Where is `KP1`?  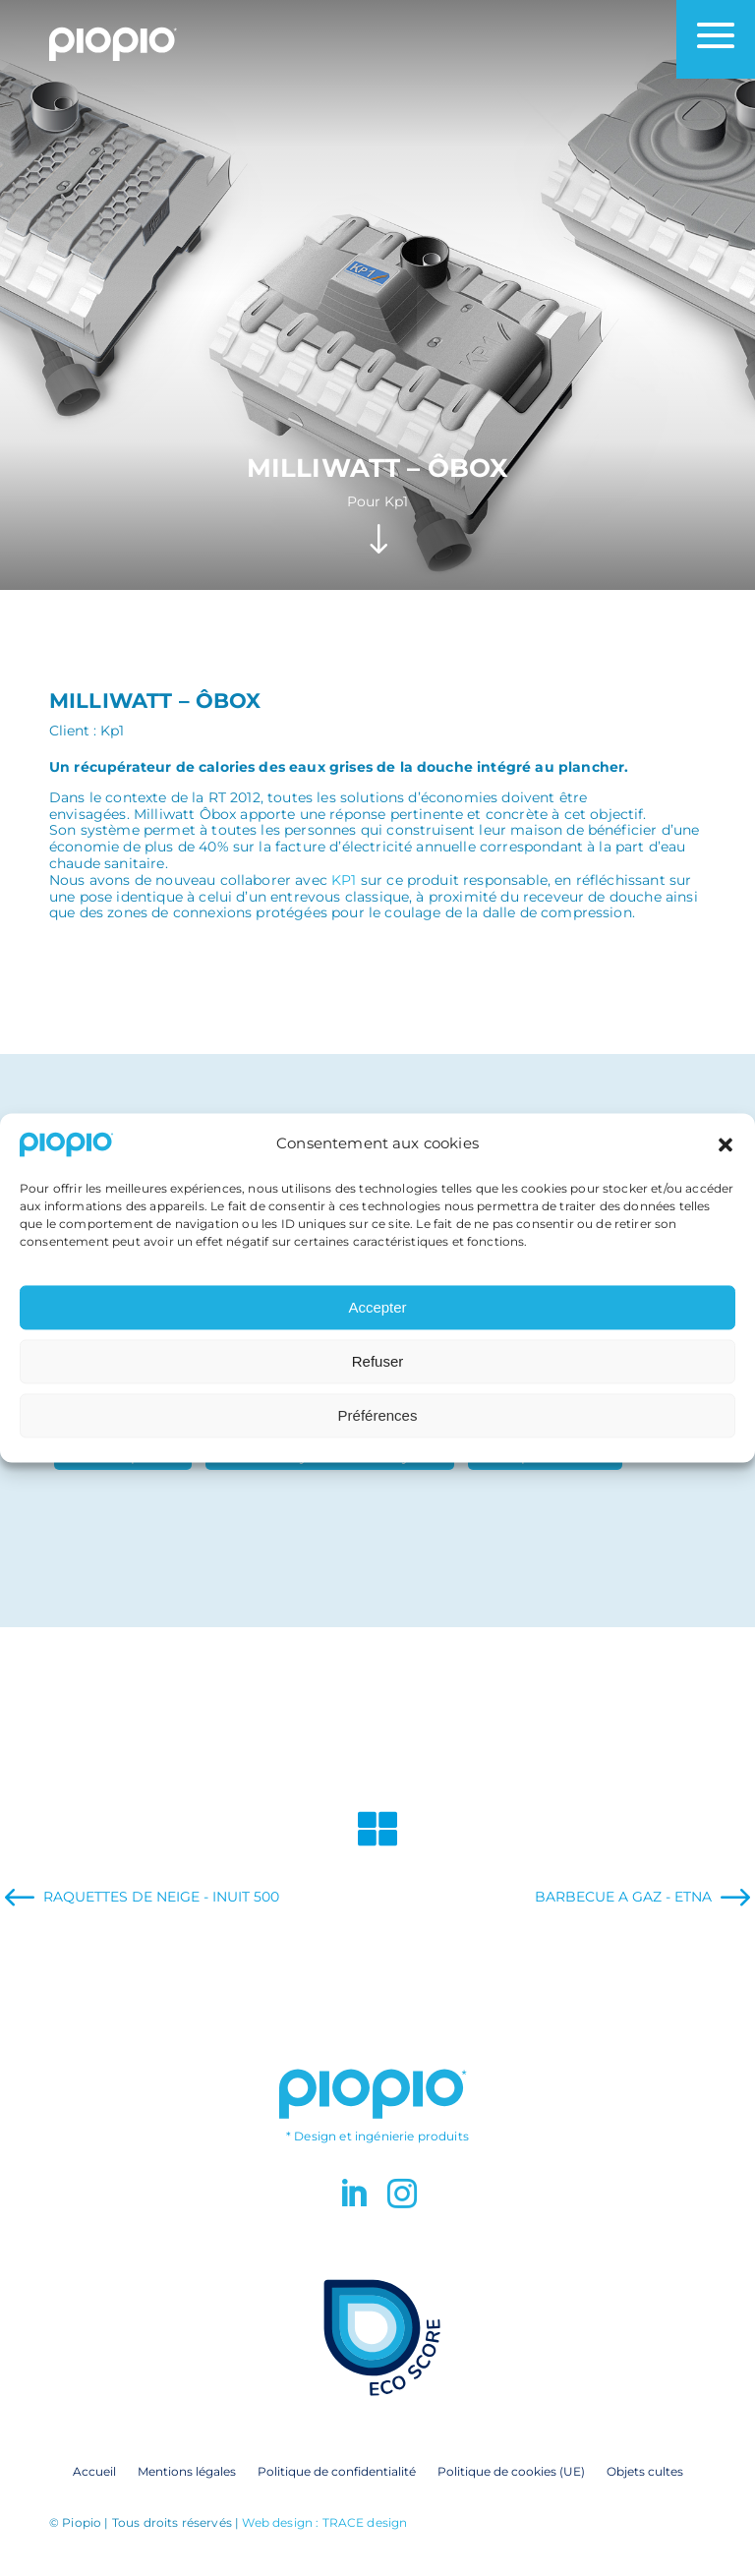
KP1 is located at coordinates (343, 880).